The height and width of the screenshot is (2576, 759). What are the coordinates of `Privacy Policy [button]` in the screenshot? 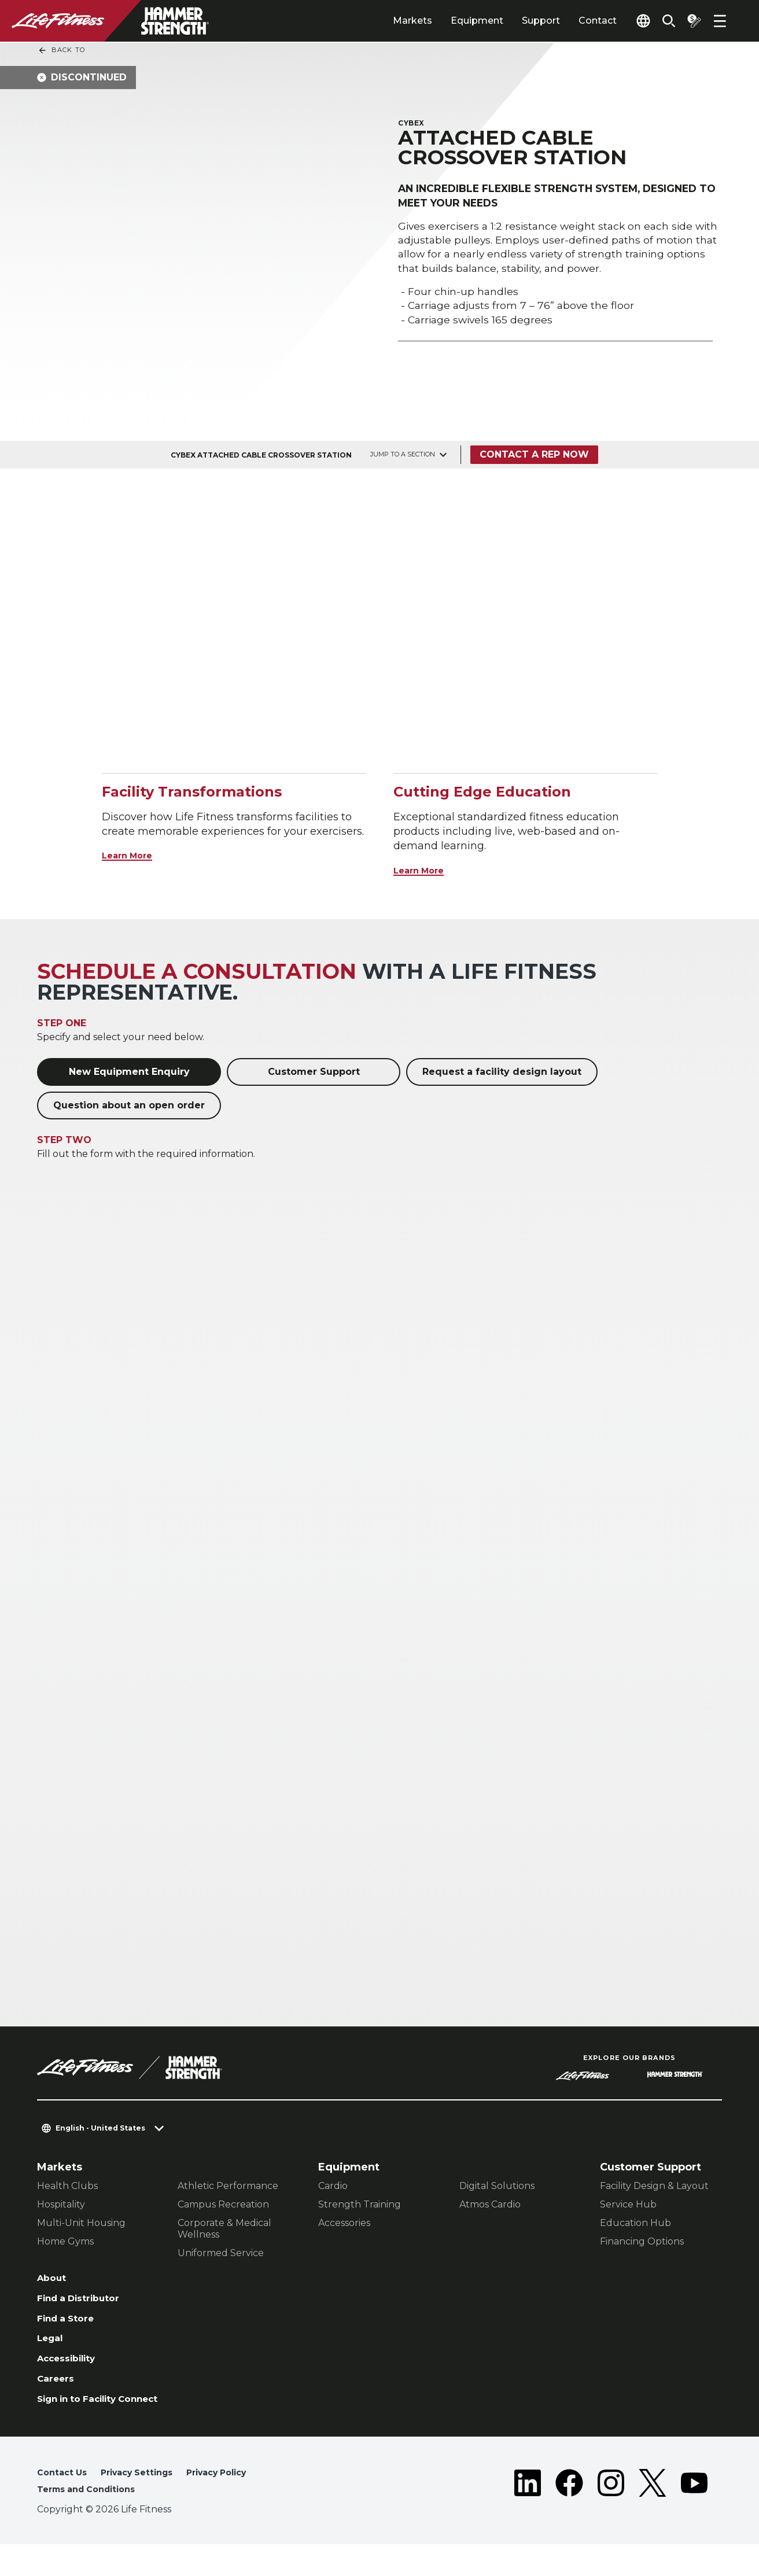 It's located at (235, 2501).